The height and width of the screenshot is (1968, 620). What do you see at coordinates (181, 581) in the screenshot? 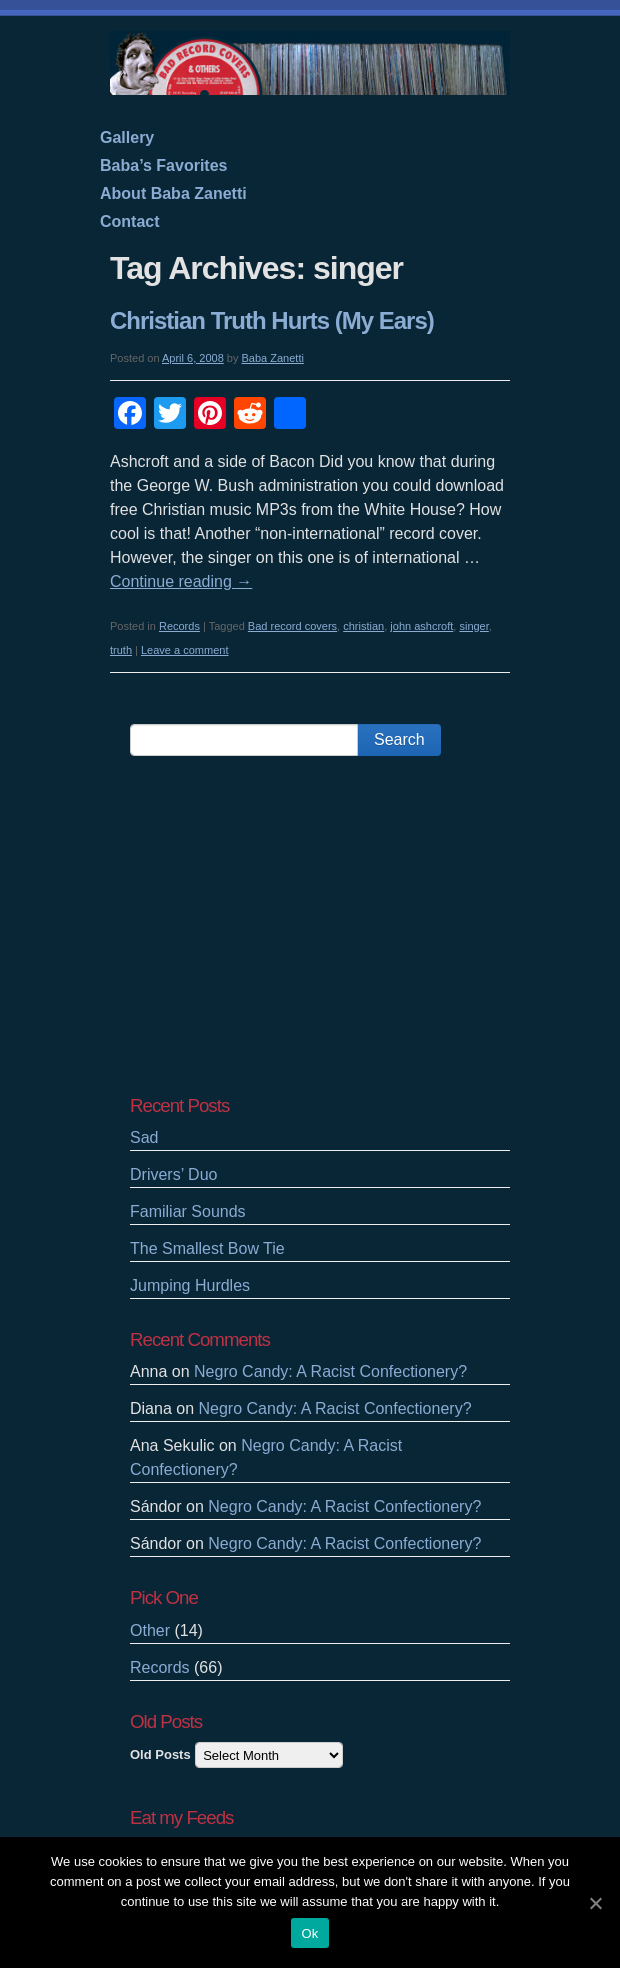
I see `Continue reading` at bounding box center [181, 581].